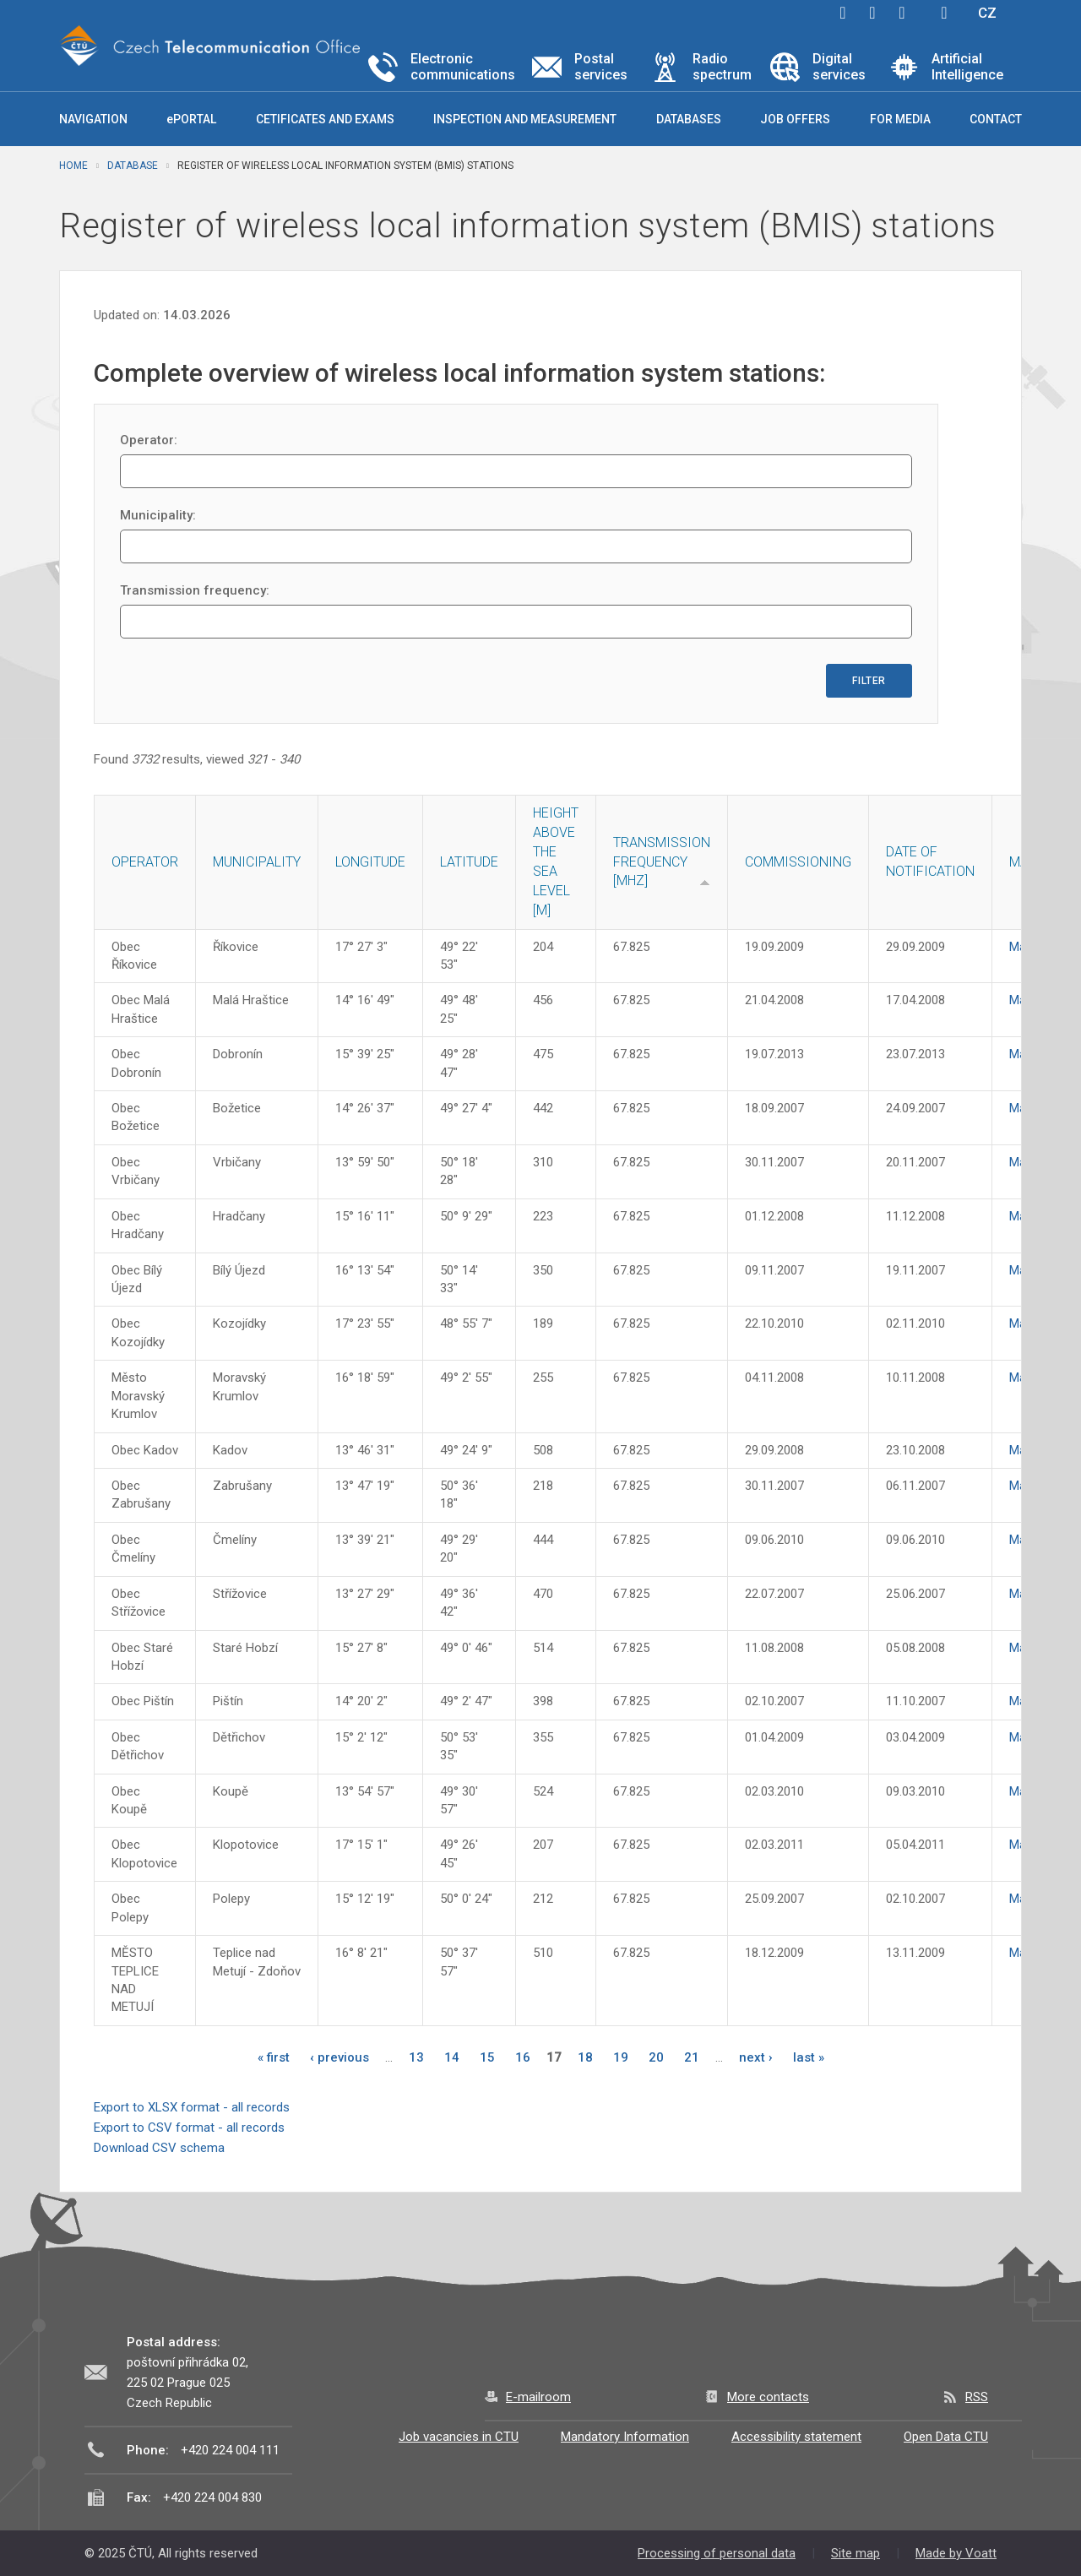 This screenshot has width=1081, height=2576. What do you see at coordinates (274, 2057) in the screenshot?
I see `« first` at bounding box center [274, 2057].